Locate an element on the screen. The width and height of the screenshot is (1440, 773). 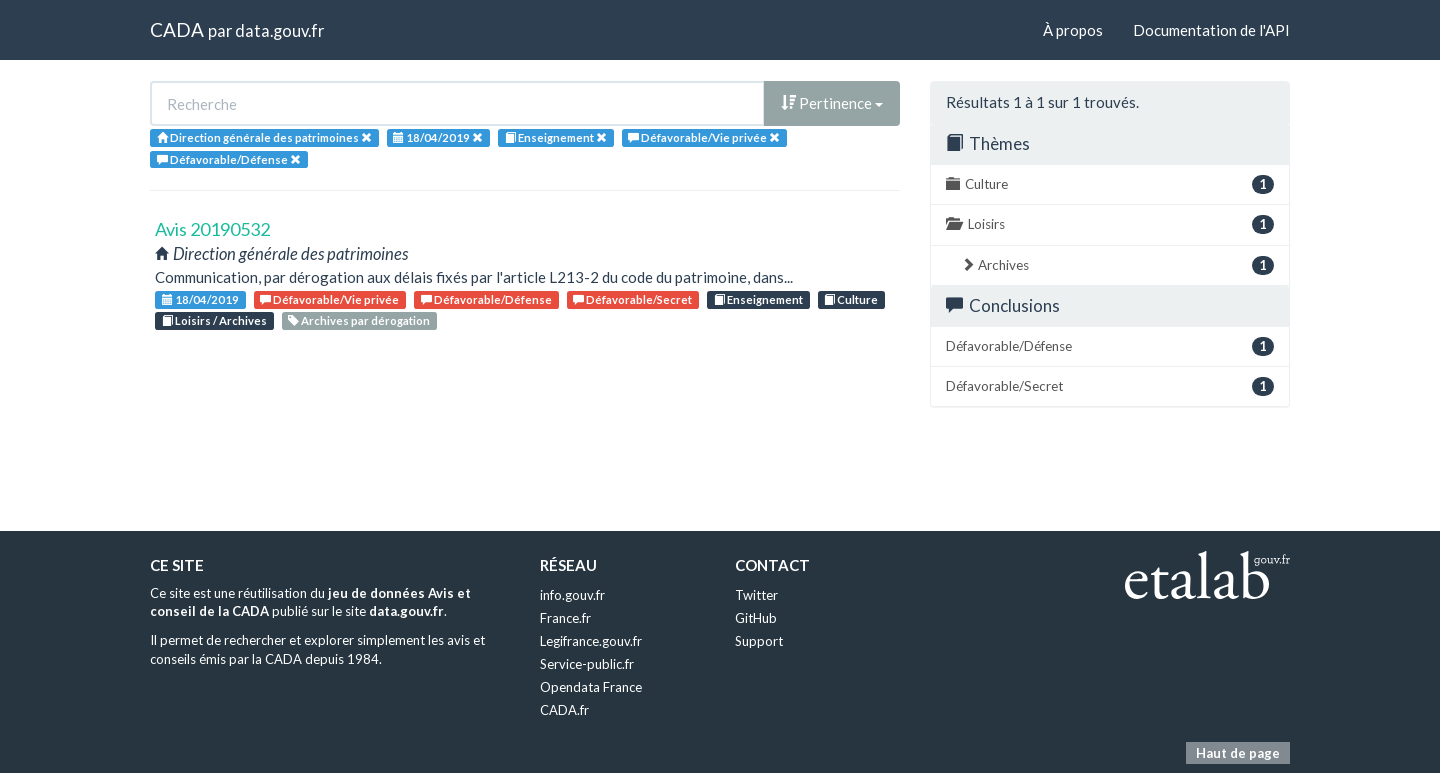
Legifrance.gouv.fr is located at coordinates (591, 641).